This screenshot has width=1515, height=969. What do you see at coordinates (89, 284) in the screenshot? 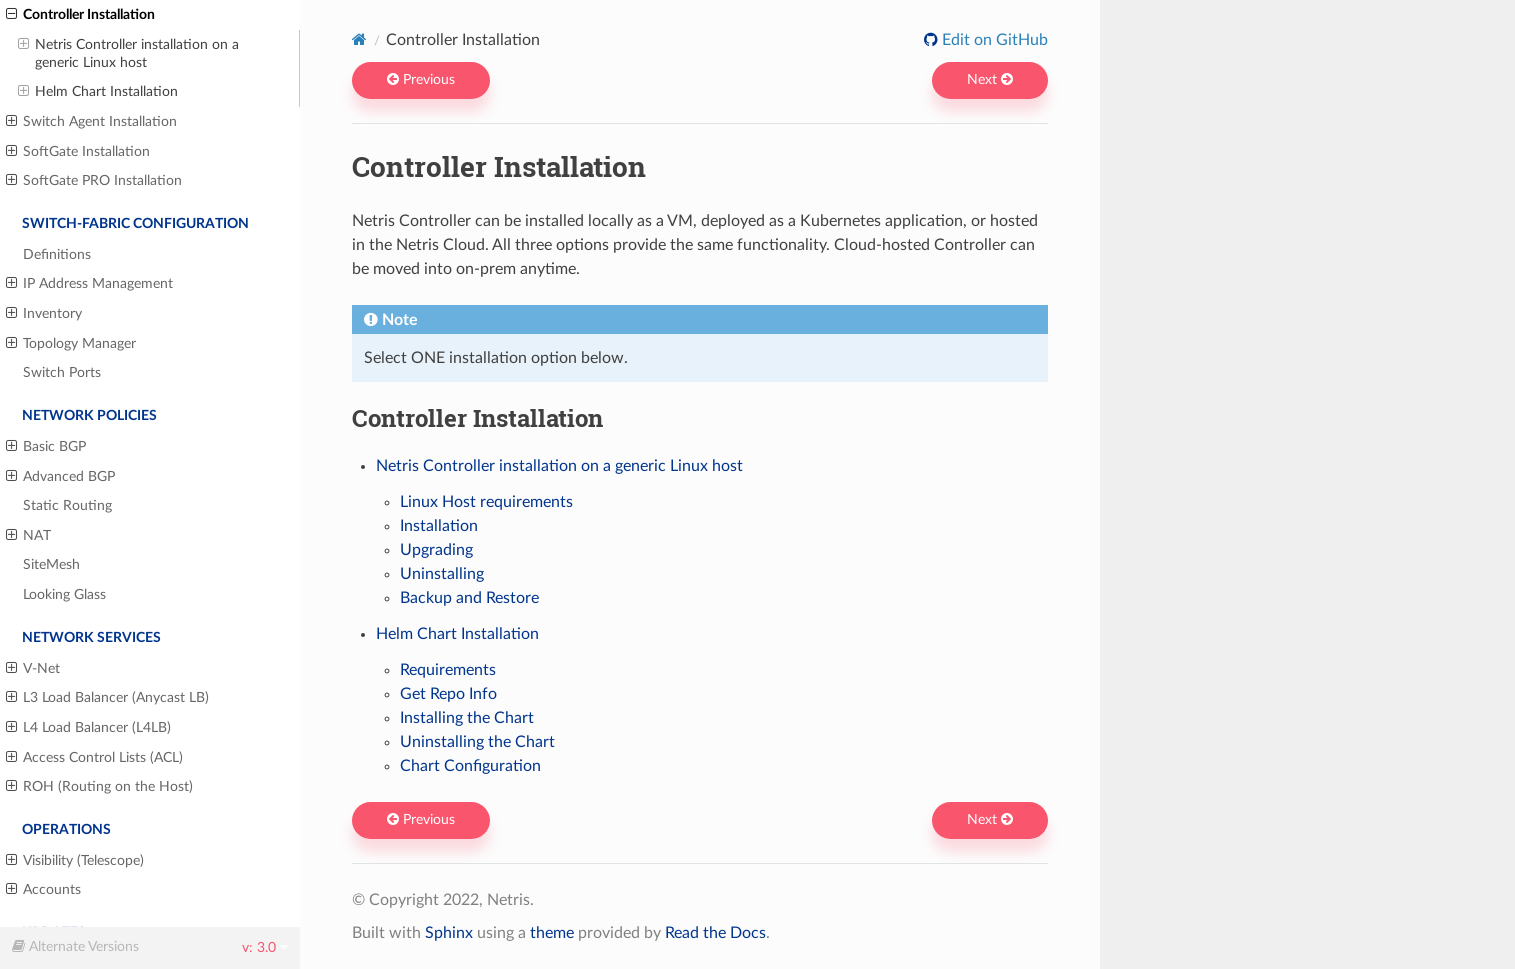
I see `IP Address Management` at bounding box center [89, 284].